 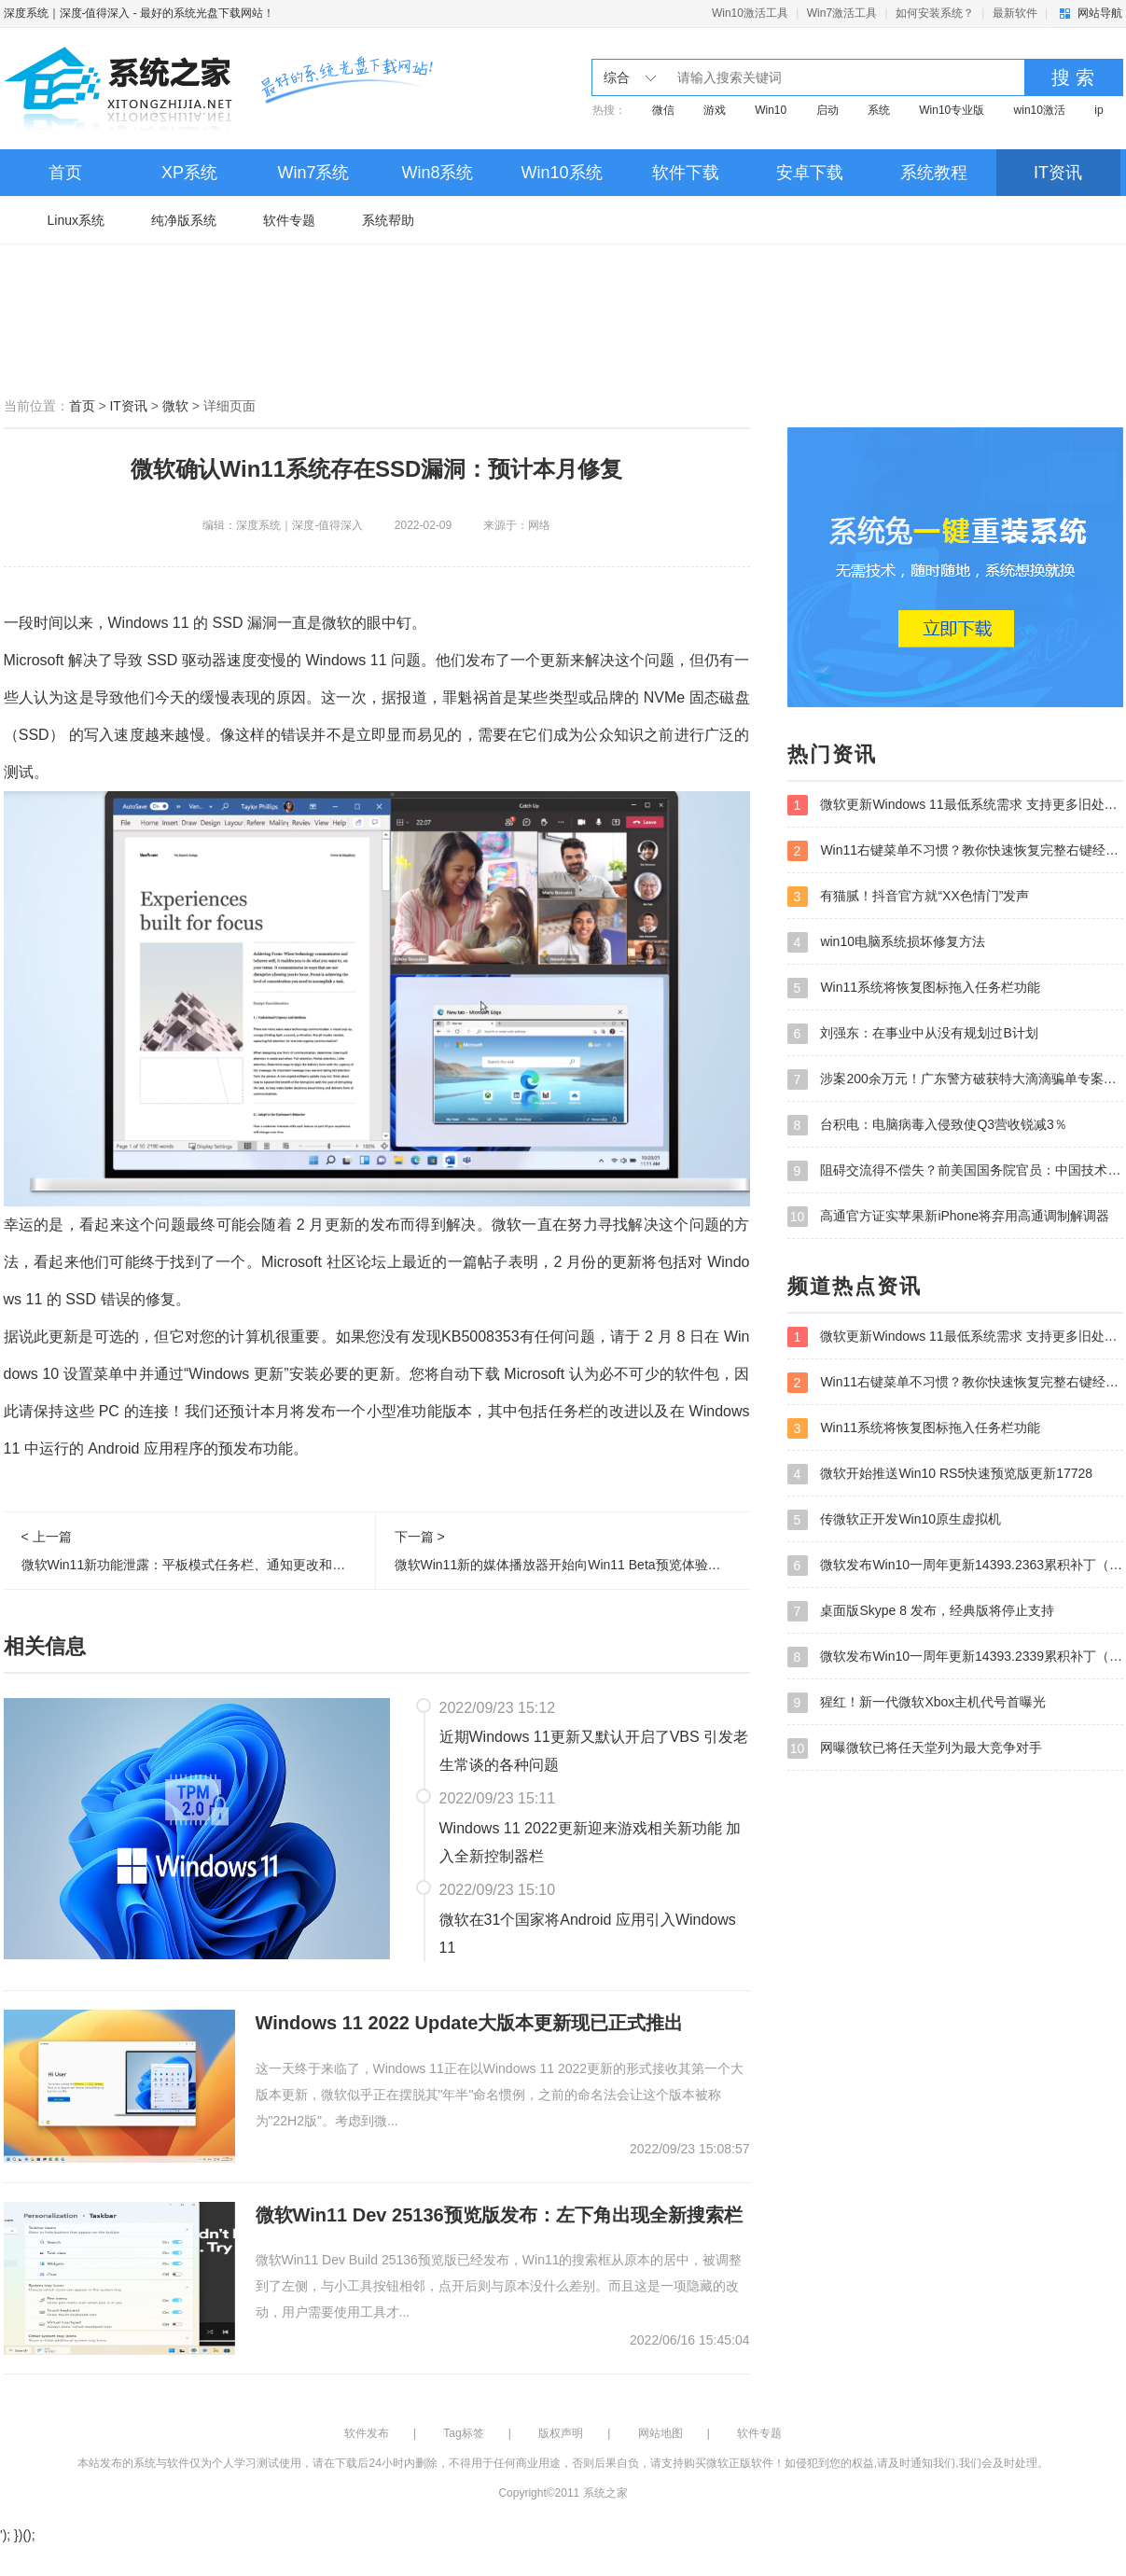 I want to click on 系统帮助, so click(x=388, y=220).